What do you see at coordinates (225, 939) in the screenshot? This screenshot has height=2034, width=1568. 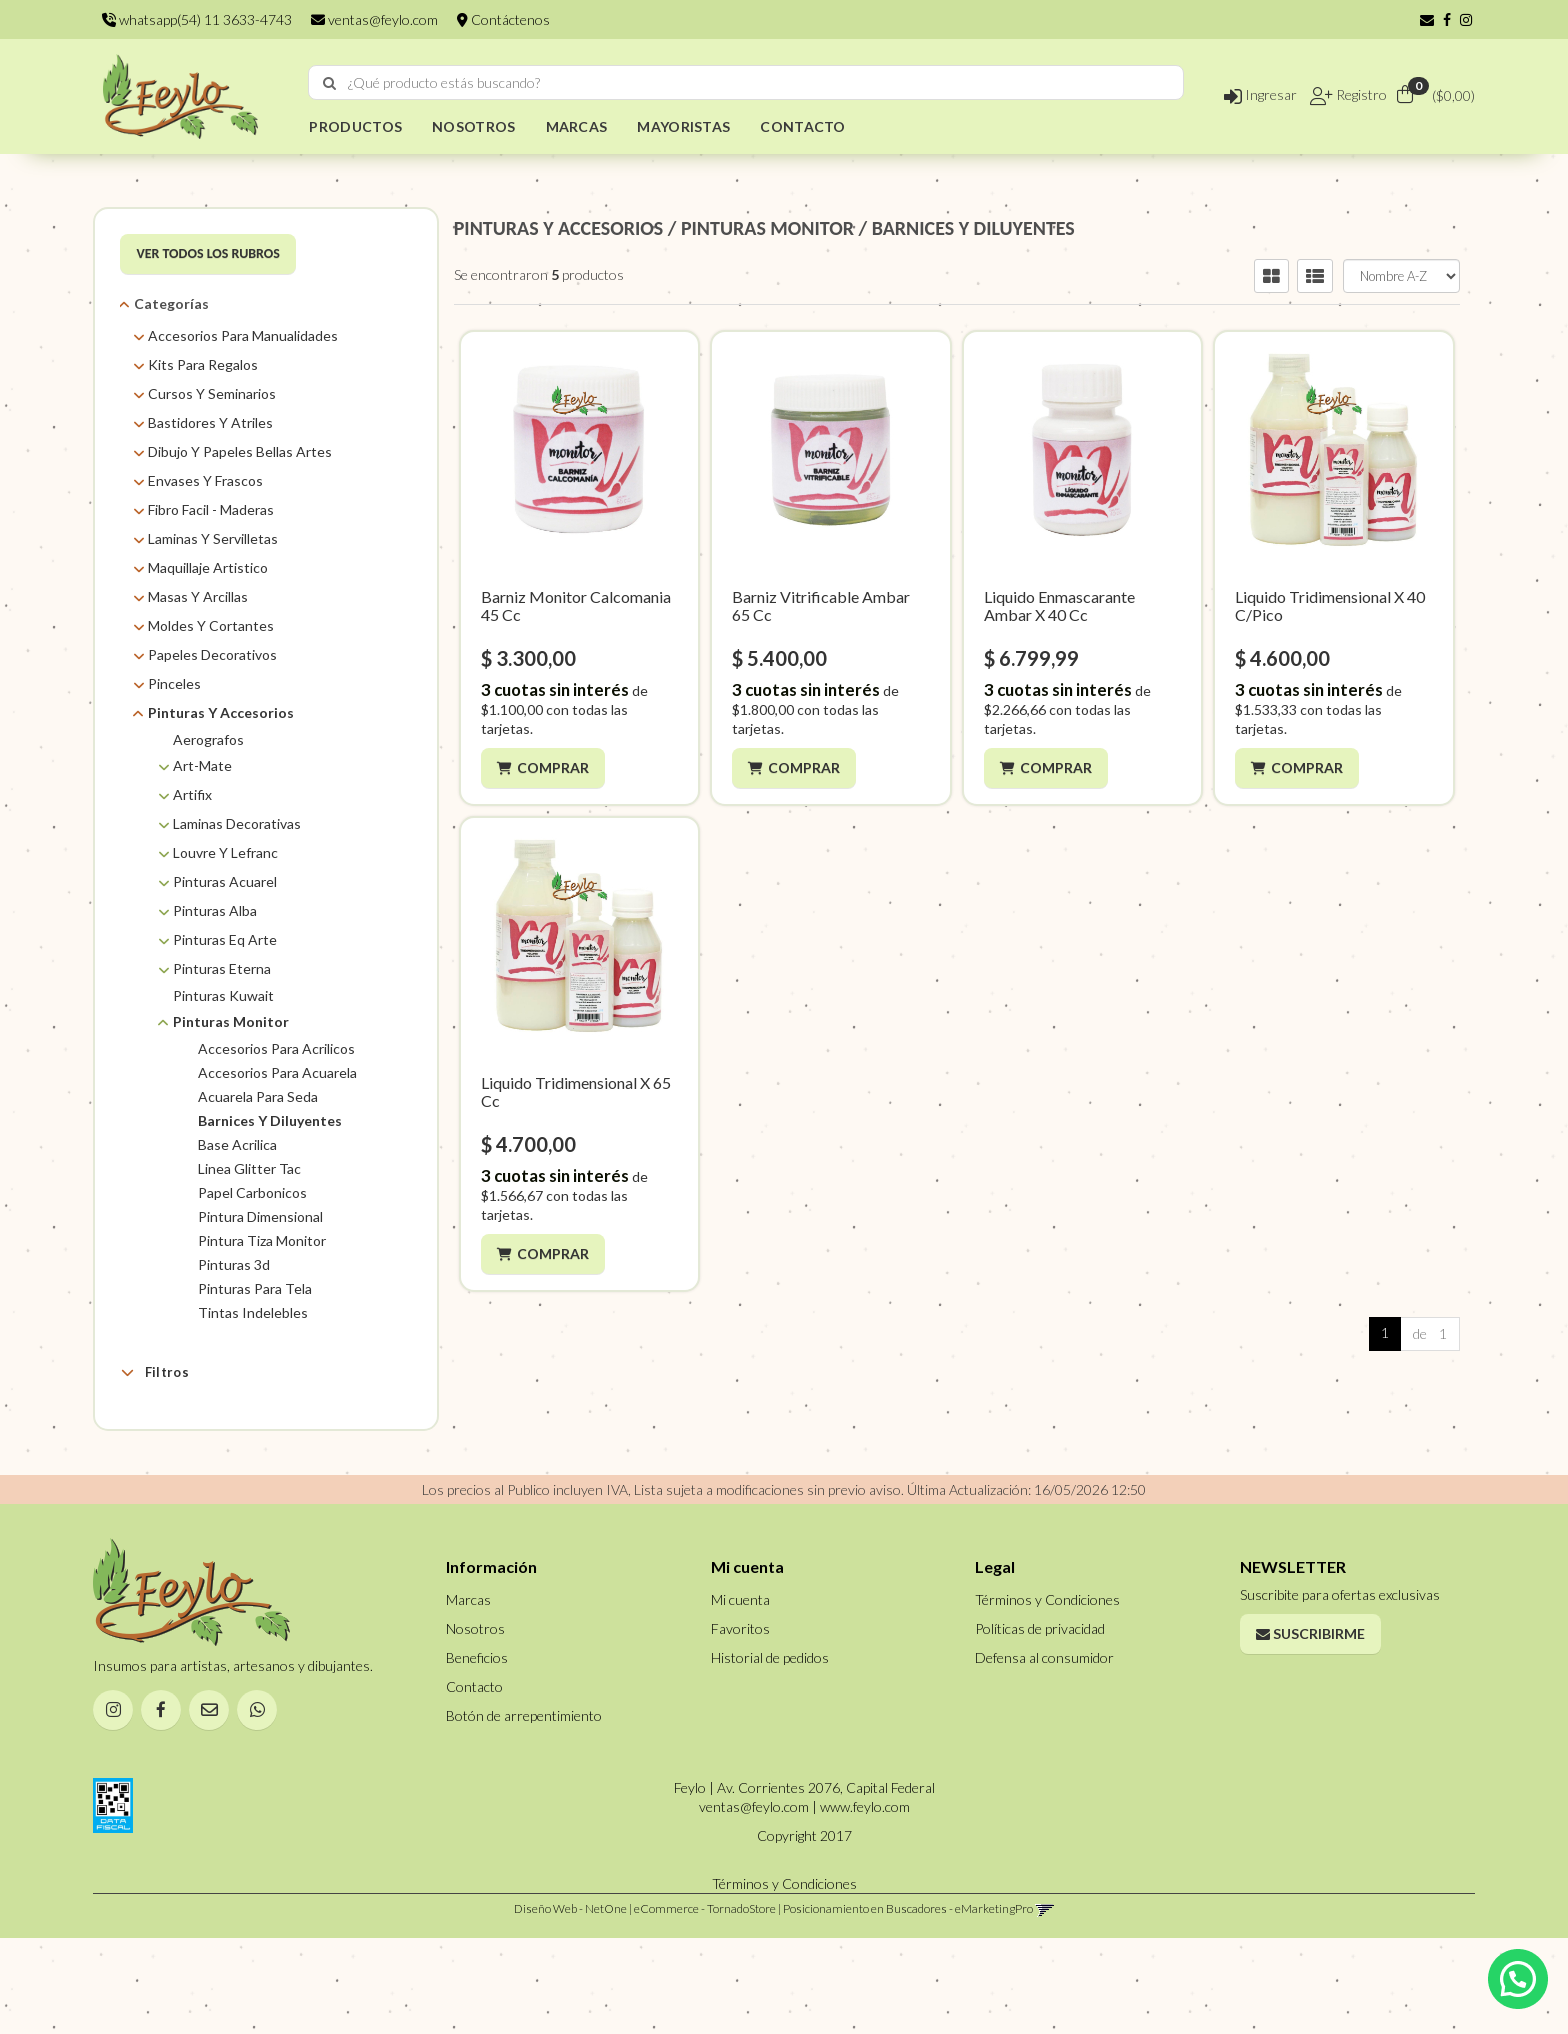 I see `Pinturas Eq Arte` at bounding box center [225, 939].